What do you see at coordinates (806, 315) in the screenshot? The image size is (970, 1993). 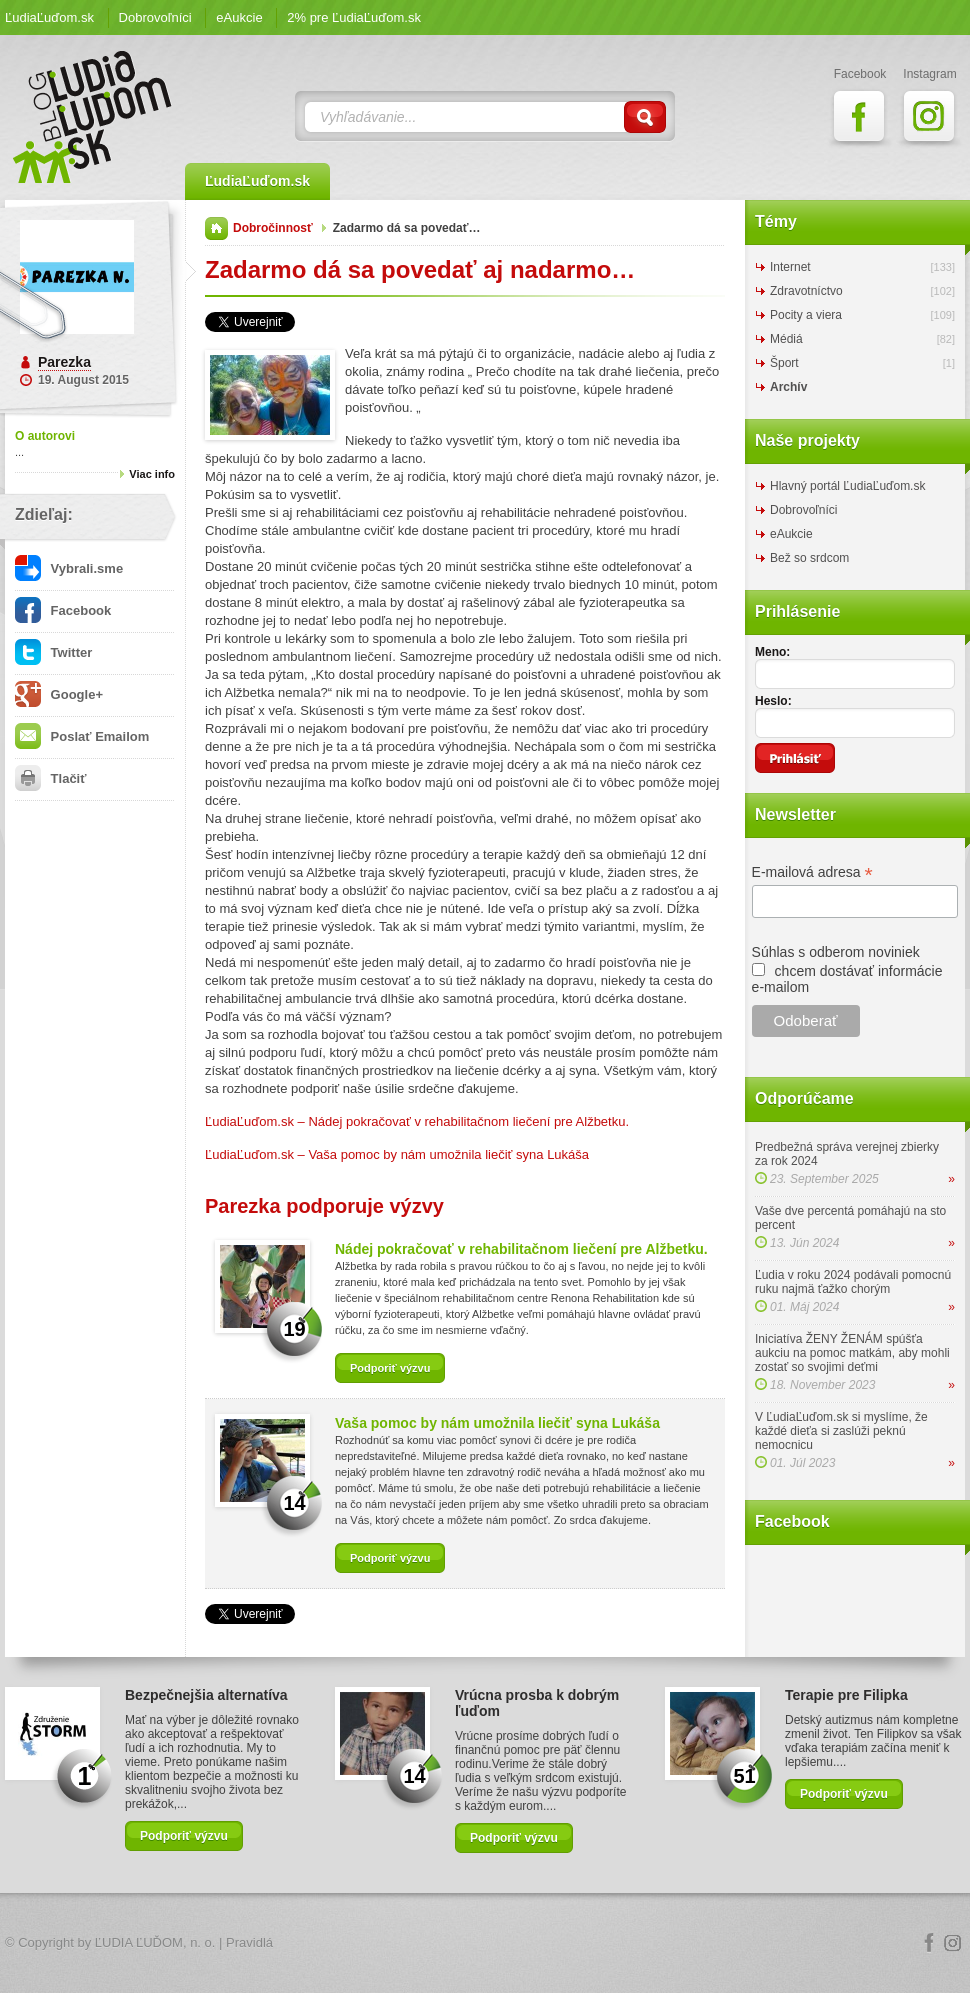 I see `Pocity a viera` at bounding box center [806, 315].